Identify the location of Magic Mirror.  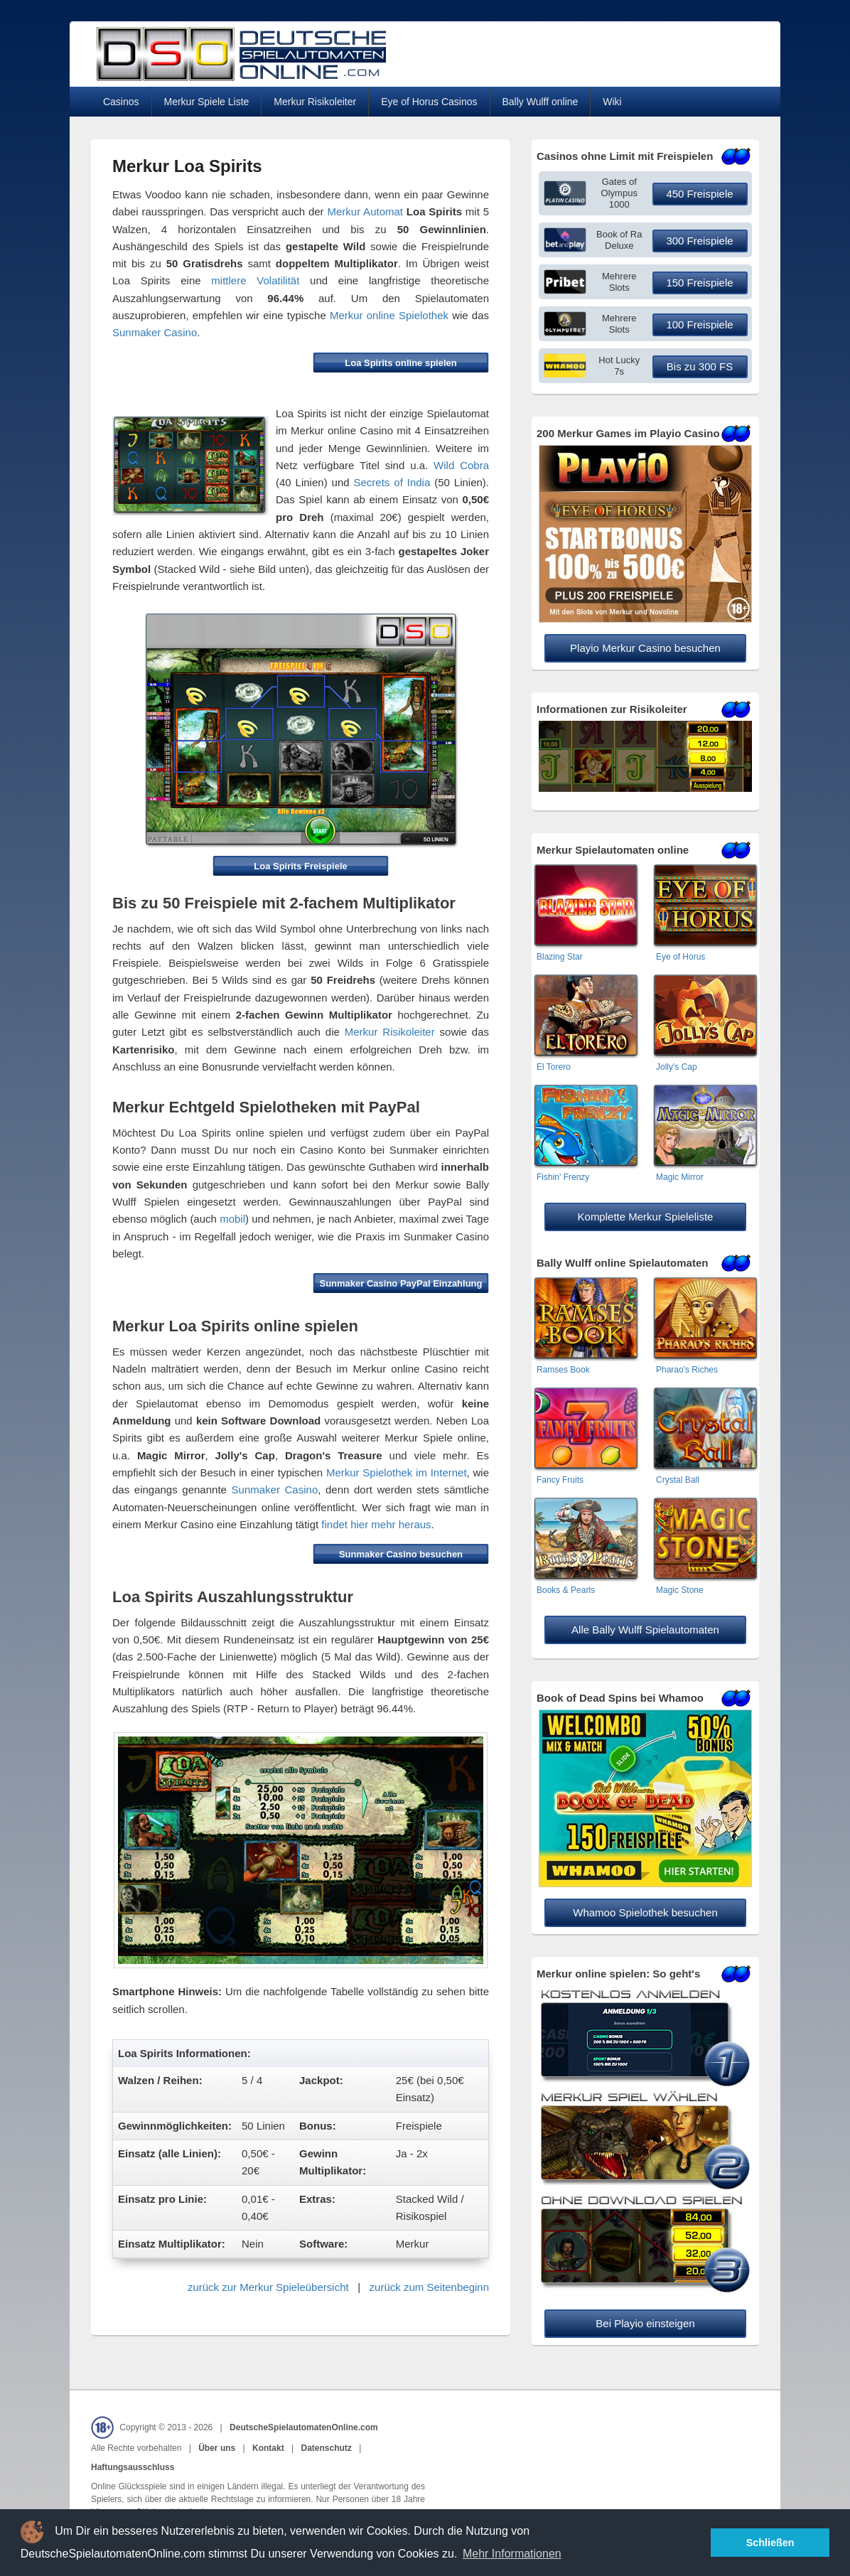
(680, 1177).